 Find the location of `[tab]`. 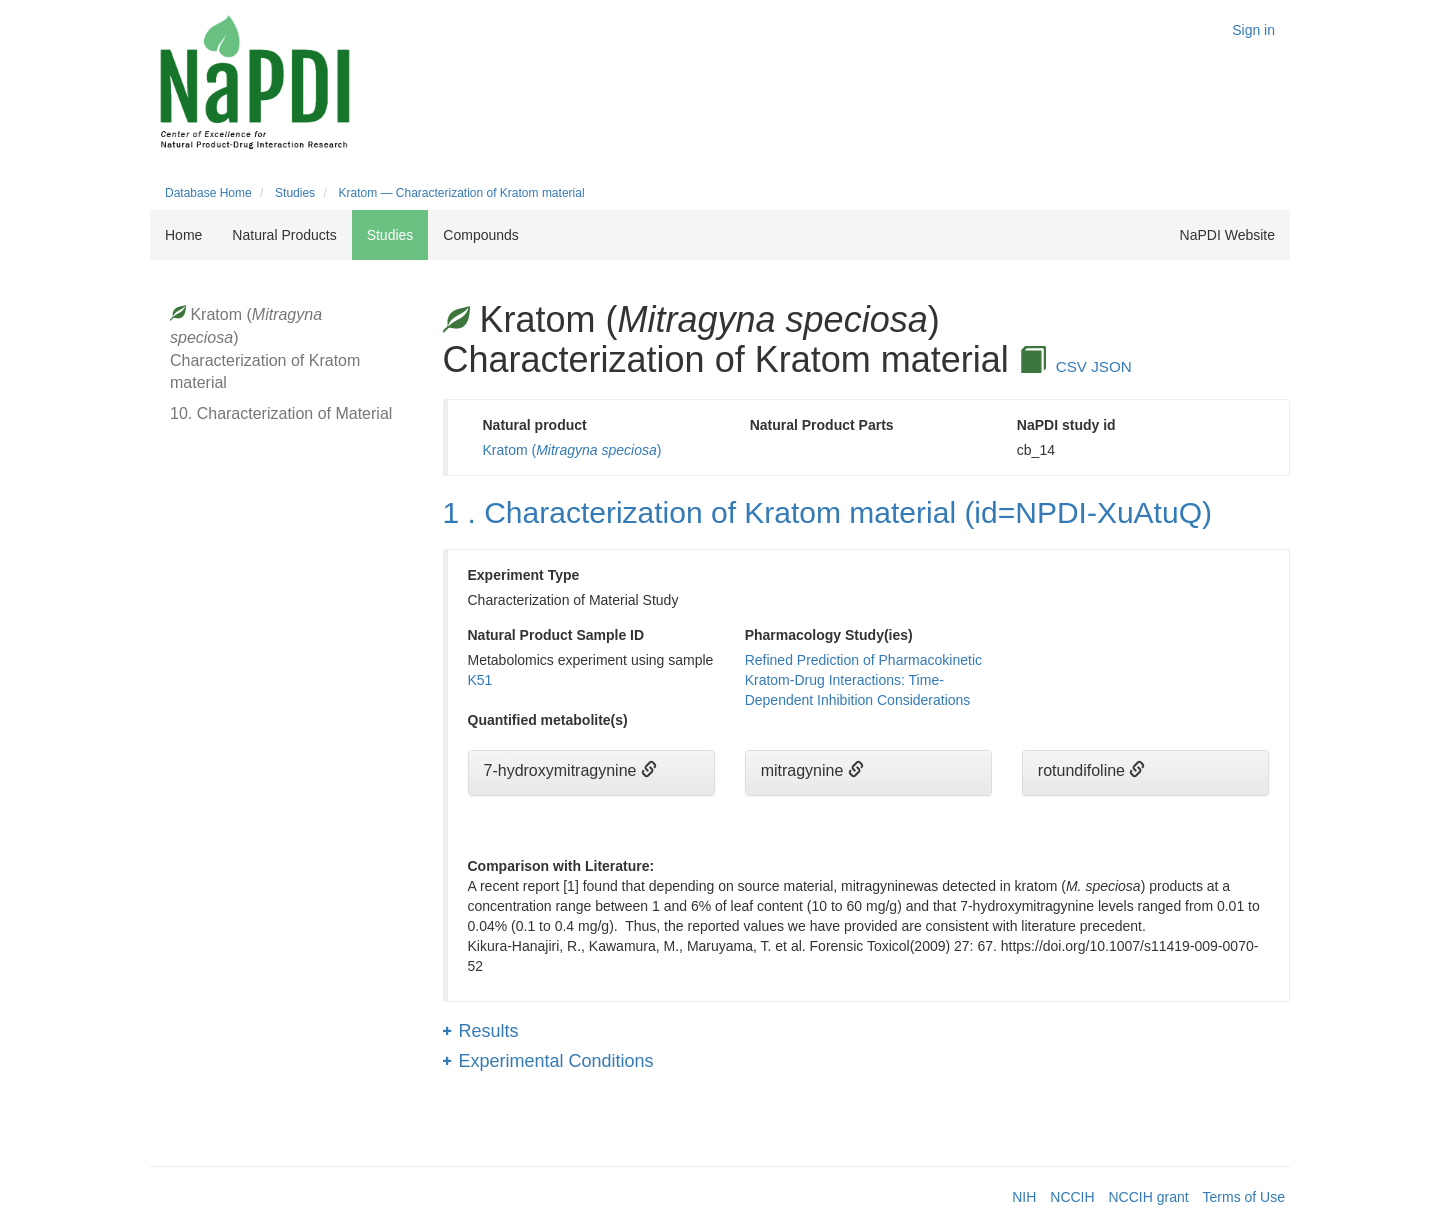

[tab] is located at coordinates (591, 773).